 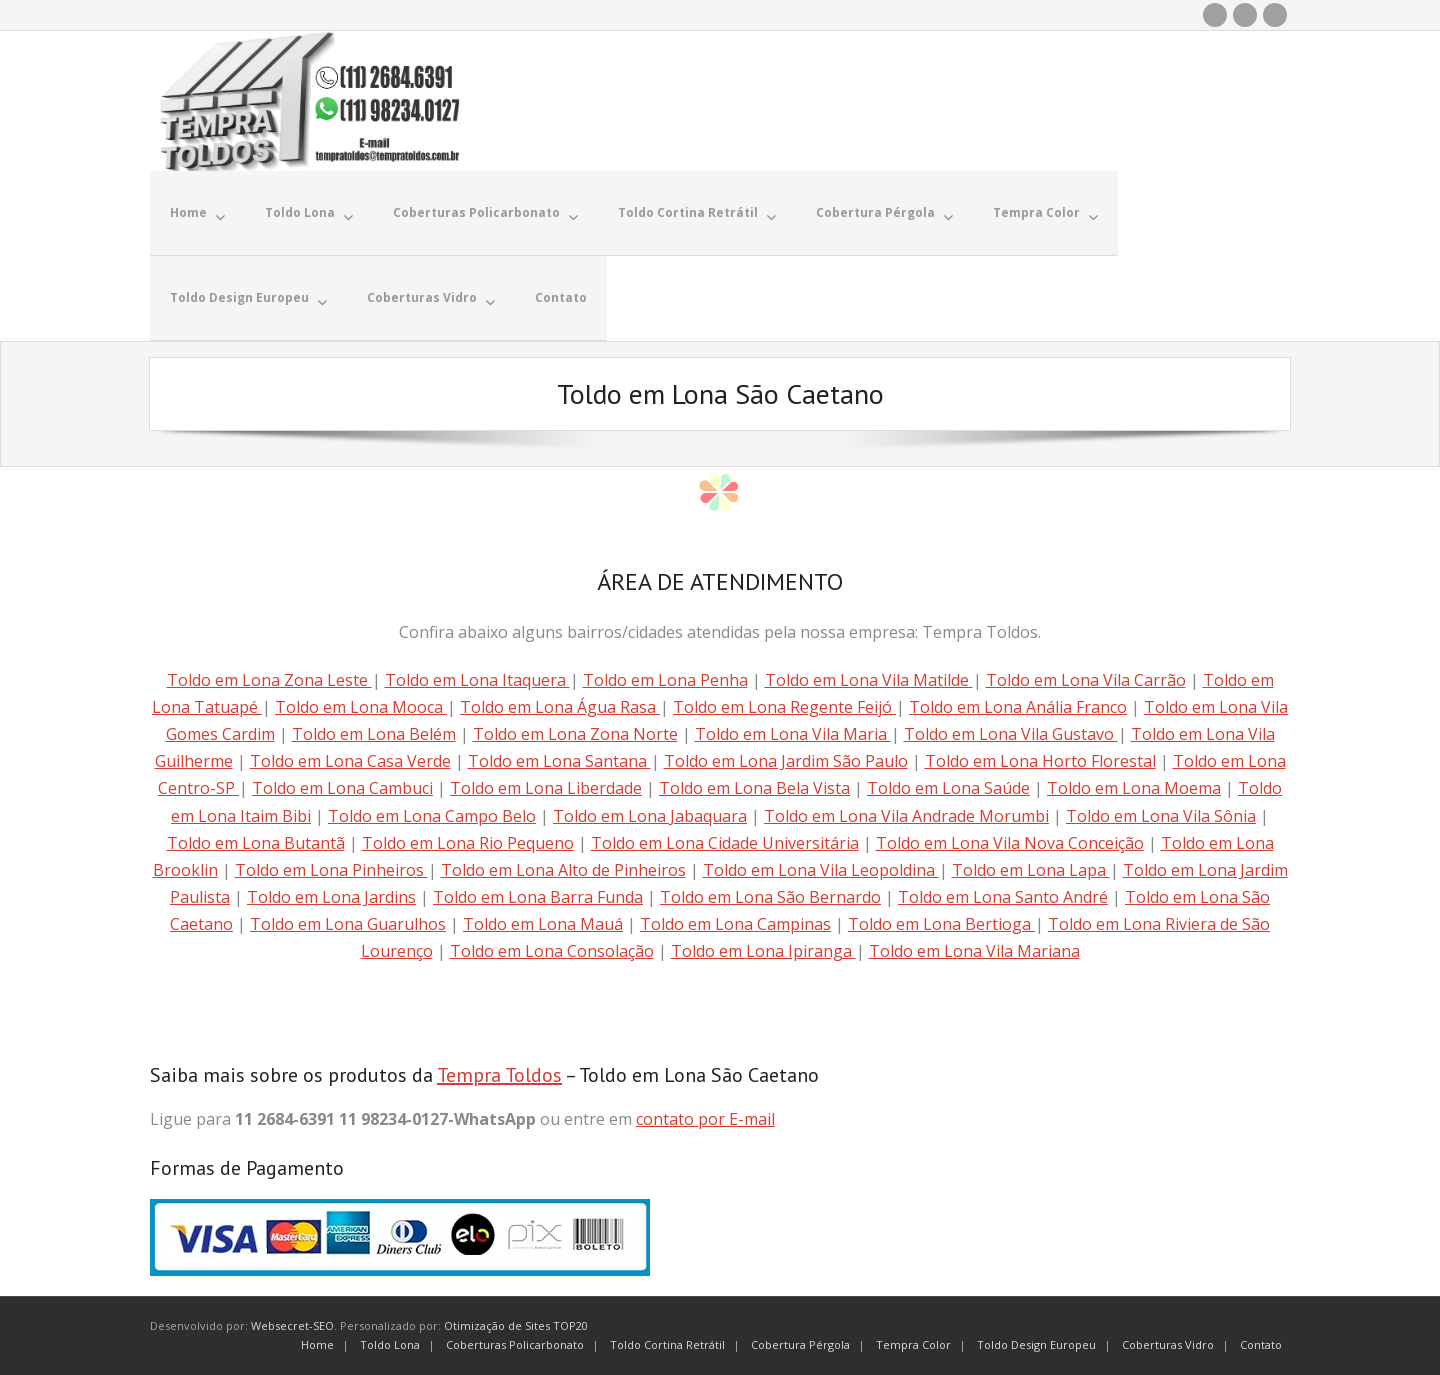 What do you see at coordinates (735, 924) in the screenshot?
I see `Toldo em Lona Campinas` at bounding box center [735, 924].